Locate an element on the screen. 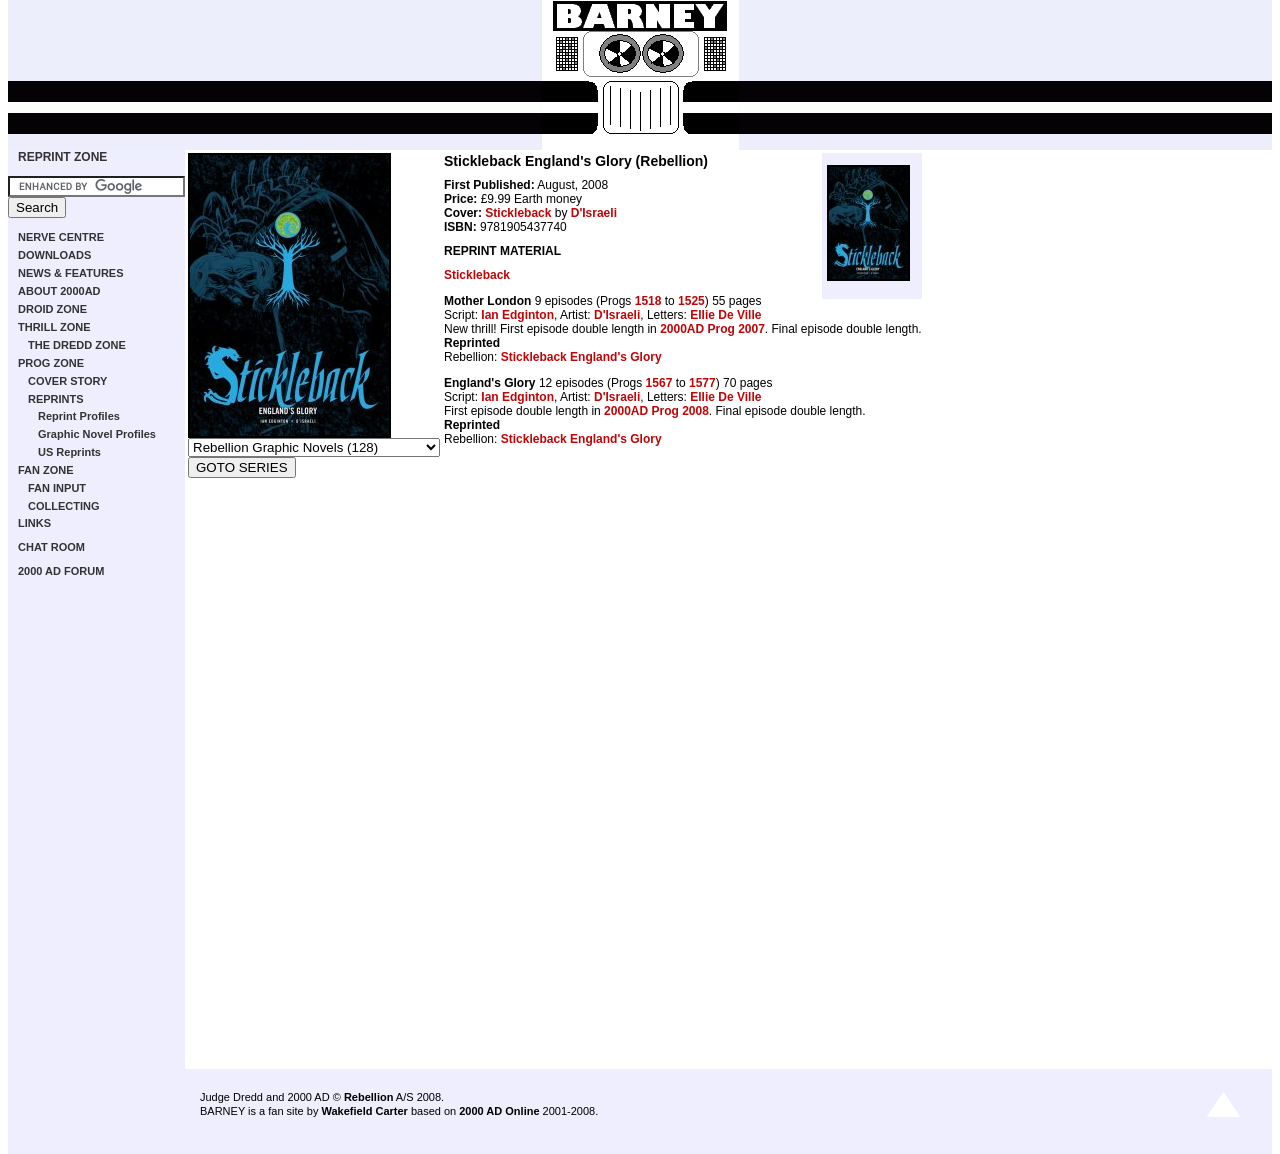  Ian Edginton is located at coordinates (517, 315).